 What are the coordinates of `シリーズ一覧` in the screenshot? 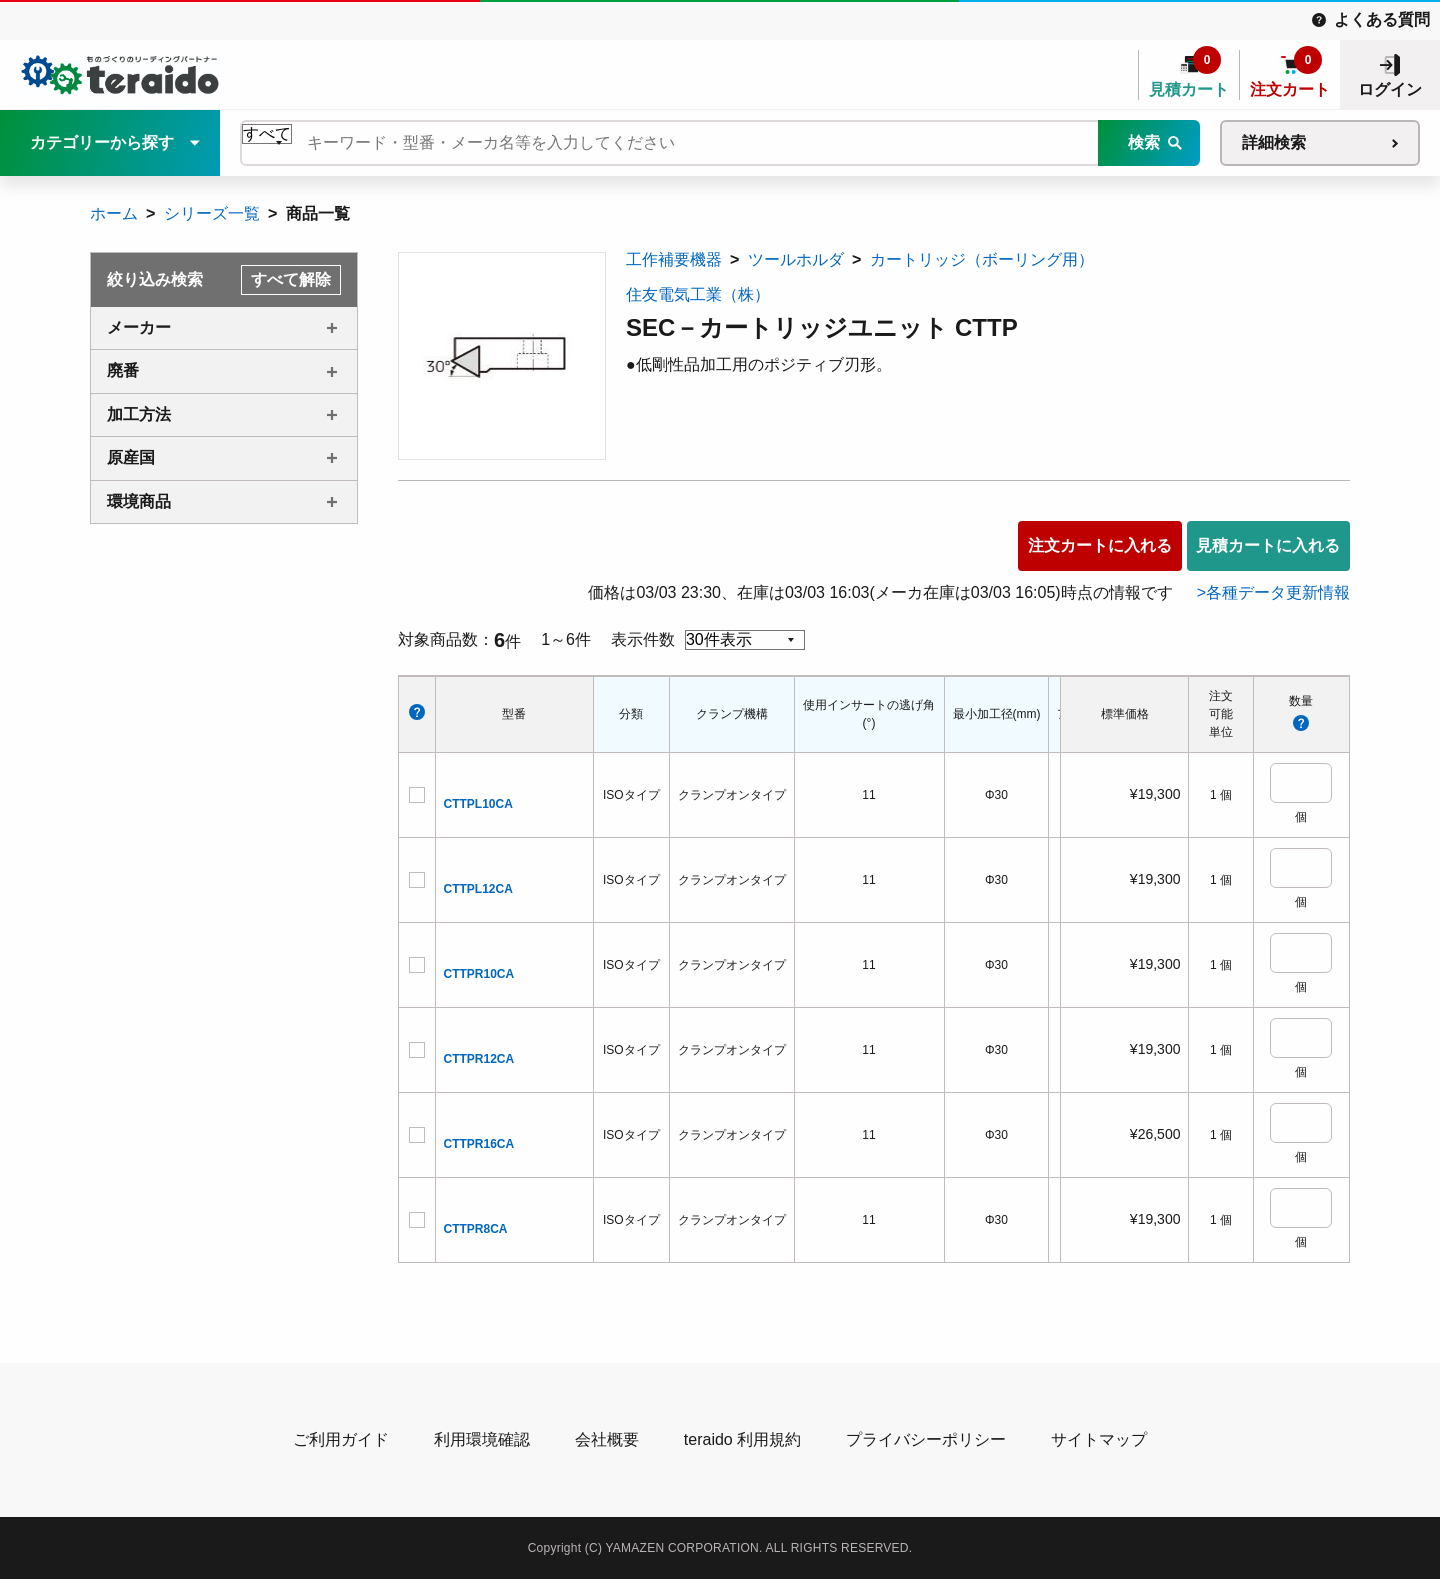 It's located at (212, 213).